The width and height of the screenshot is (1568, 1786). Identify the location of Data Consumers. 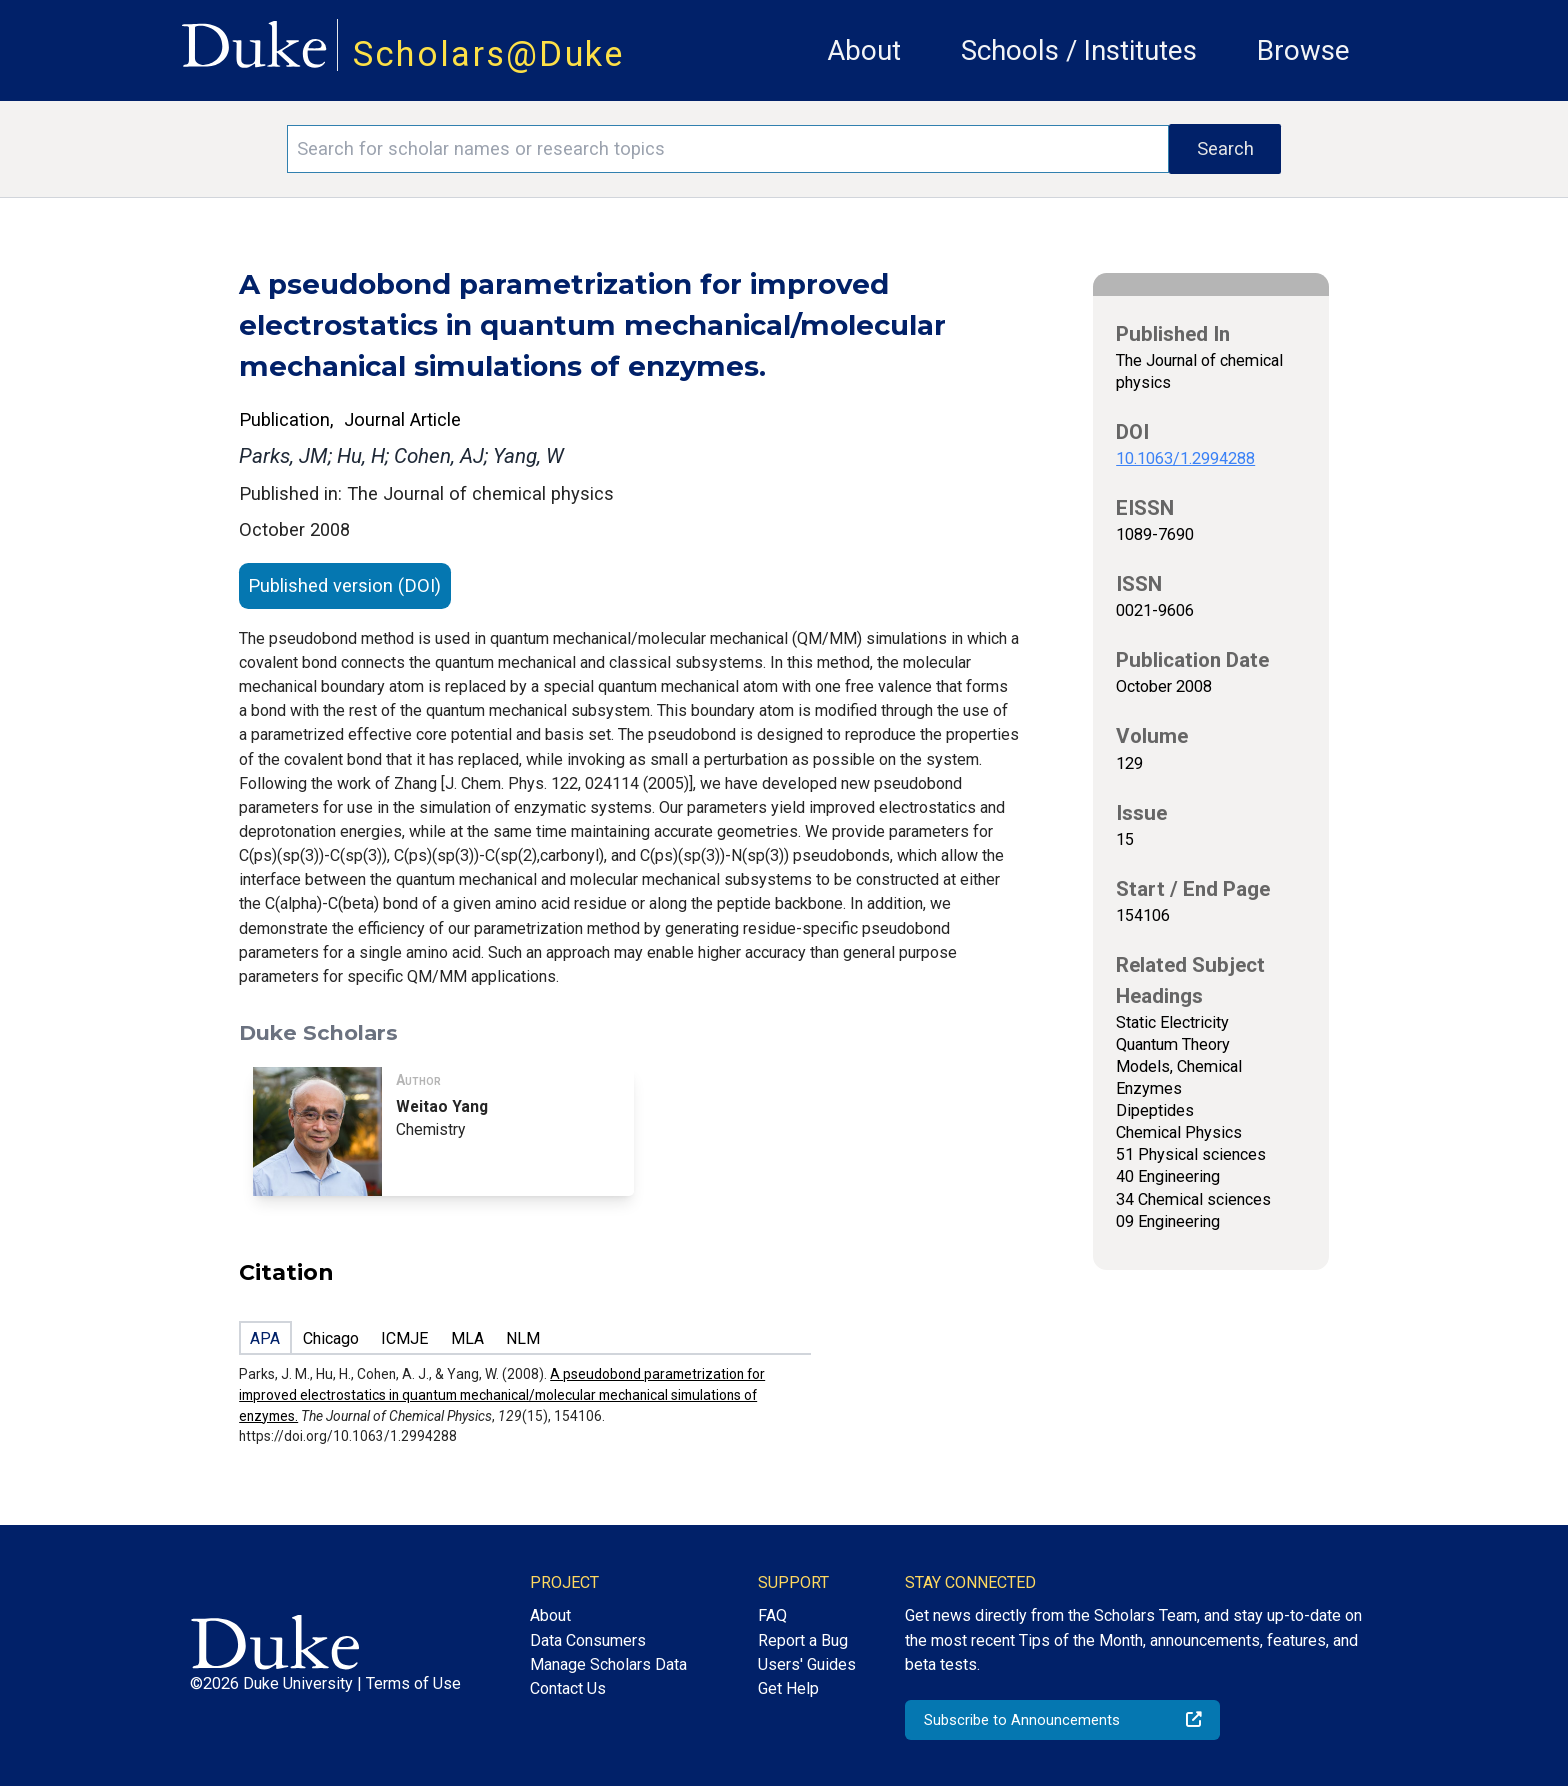
(588, 1640).